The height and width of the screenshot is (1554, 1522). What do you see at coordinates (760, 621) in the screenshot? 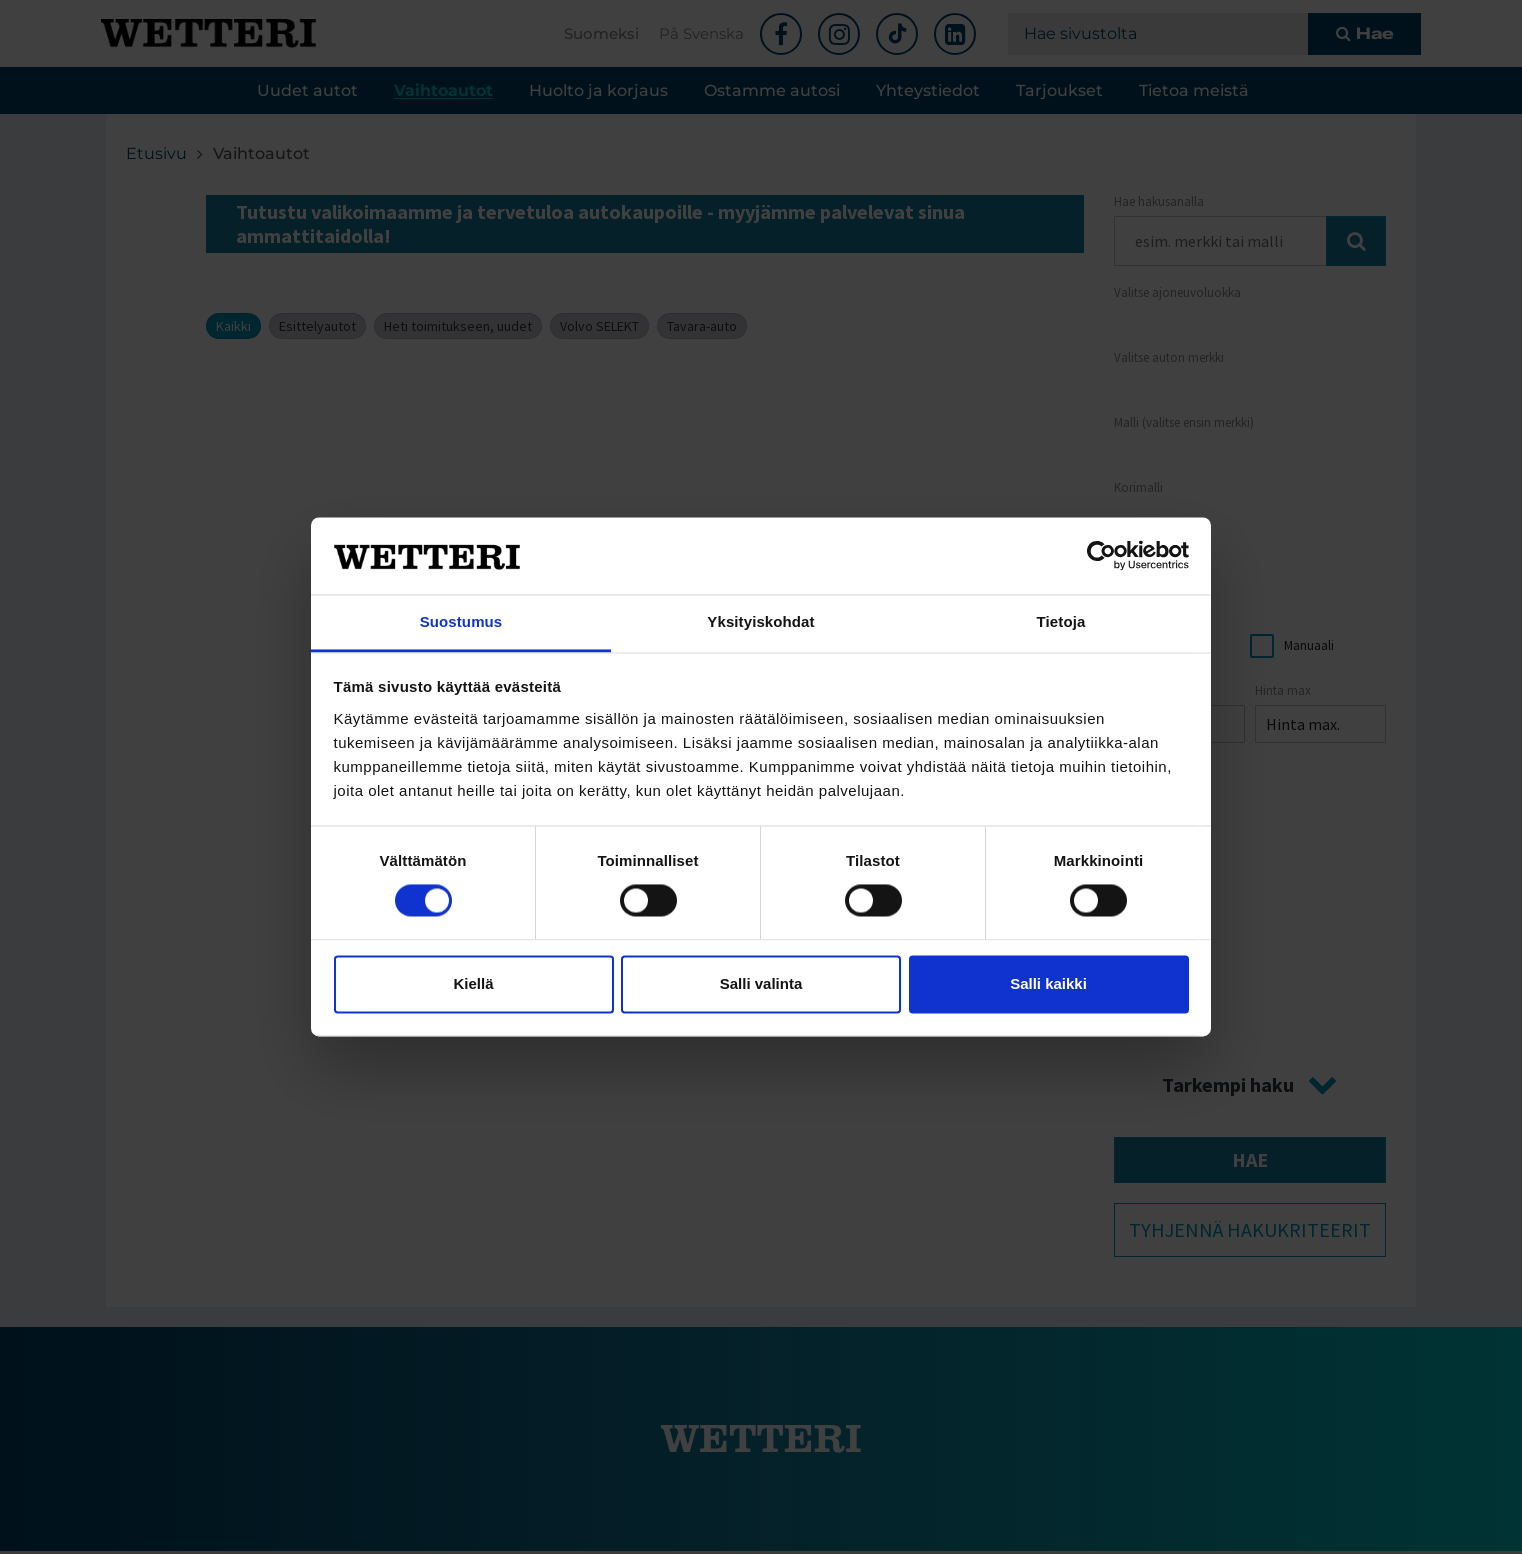
I see `Yksityiskohdat [tab]` at bounding box center [760, 621].